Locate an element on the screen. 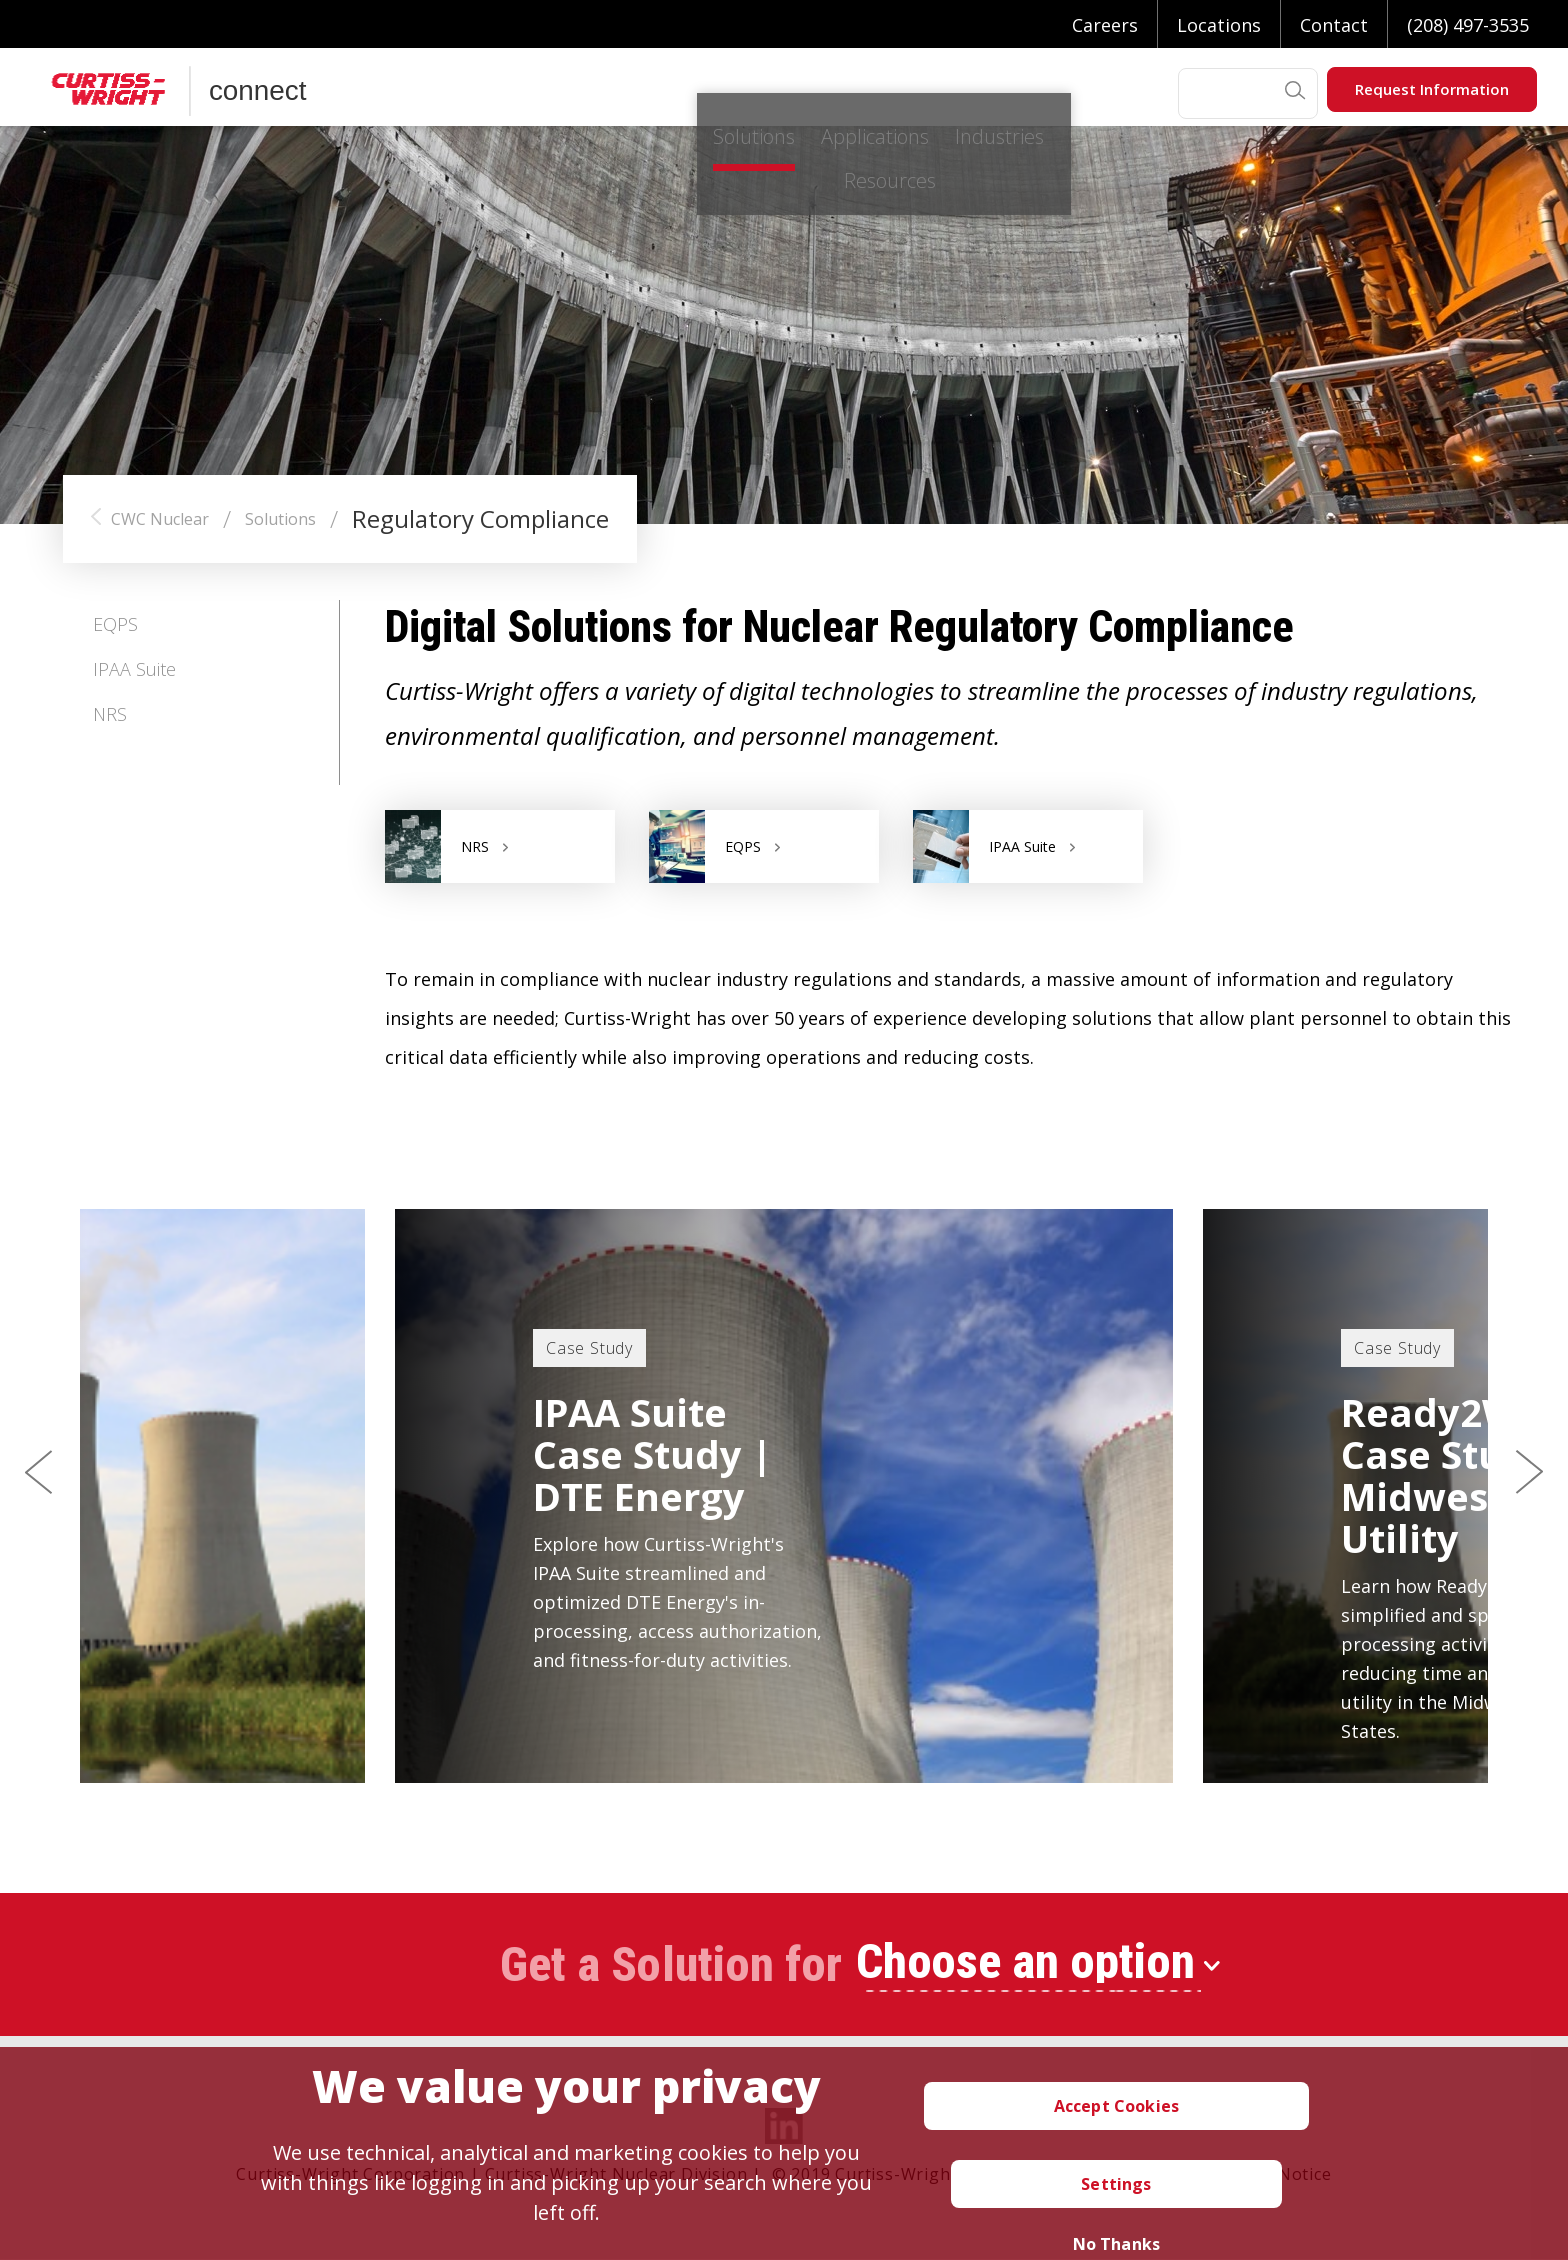 This screenshot has width=1568, height=2260. Applications is located at coordinates (655, 93).